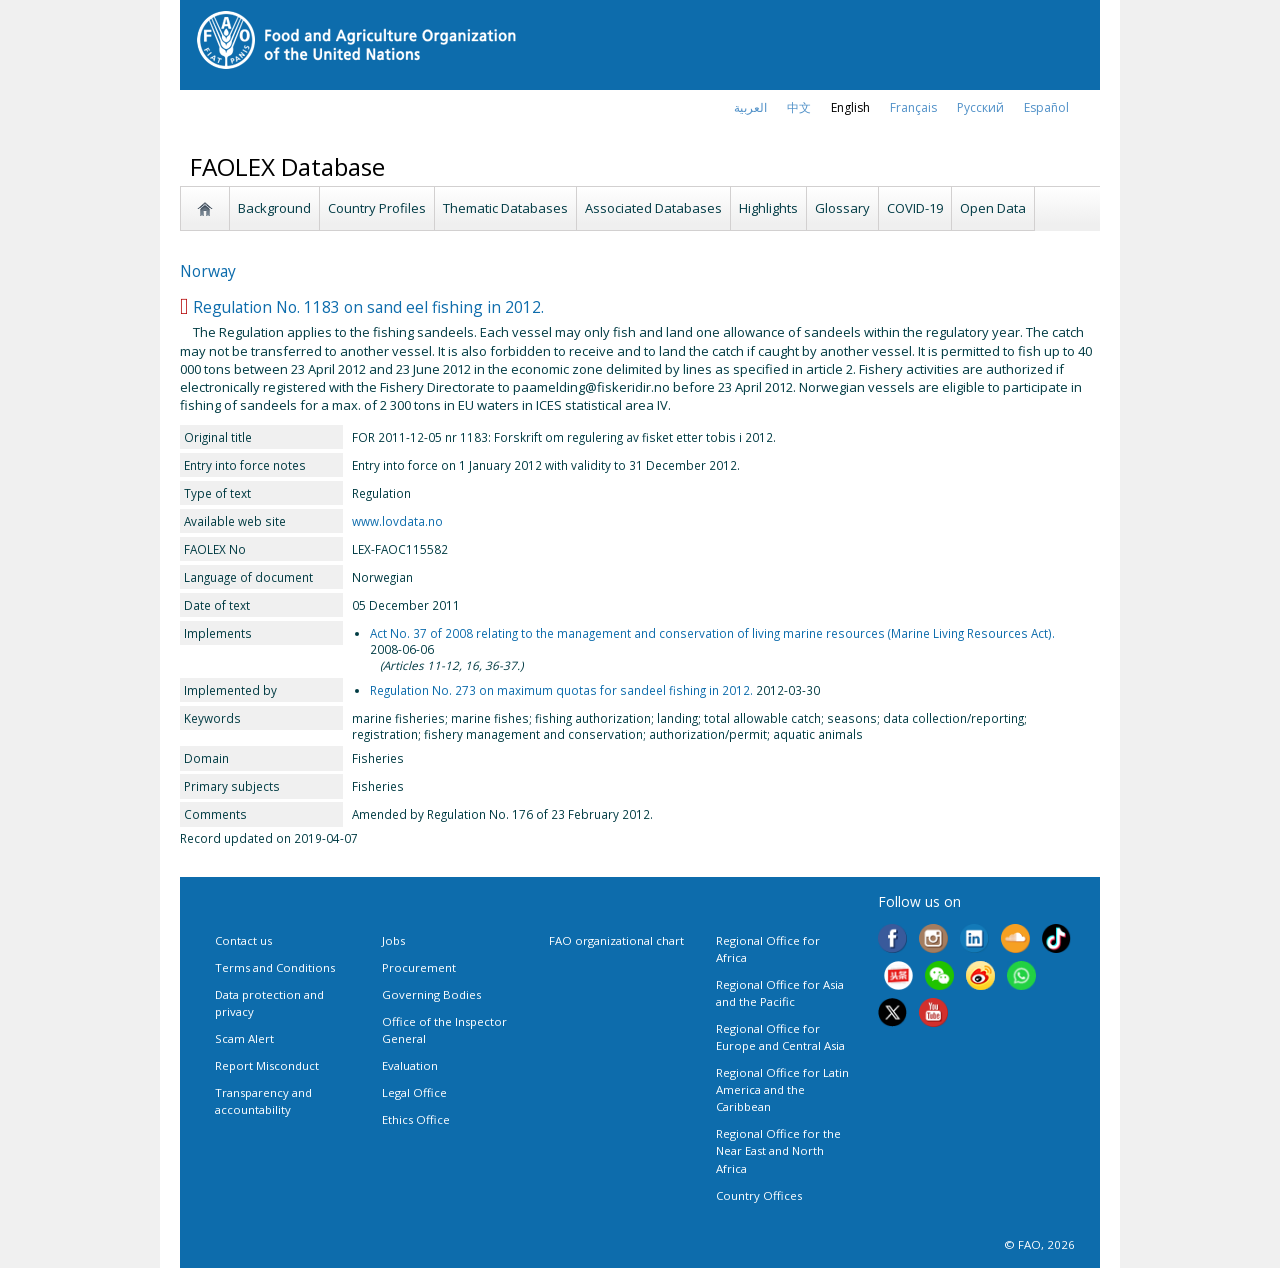 The image size is (1280, 1268). I want to click on Act No. 37 of 2008 relating to the management and conservation of living marine resources (Marine Living Resources Act)., so click(712, 633).